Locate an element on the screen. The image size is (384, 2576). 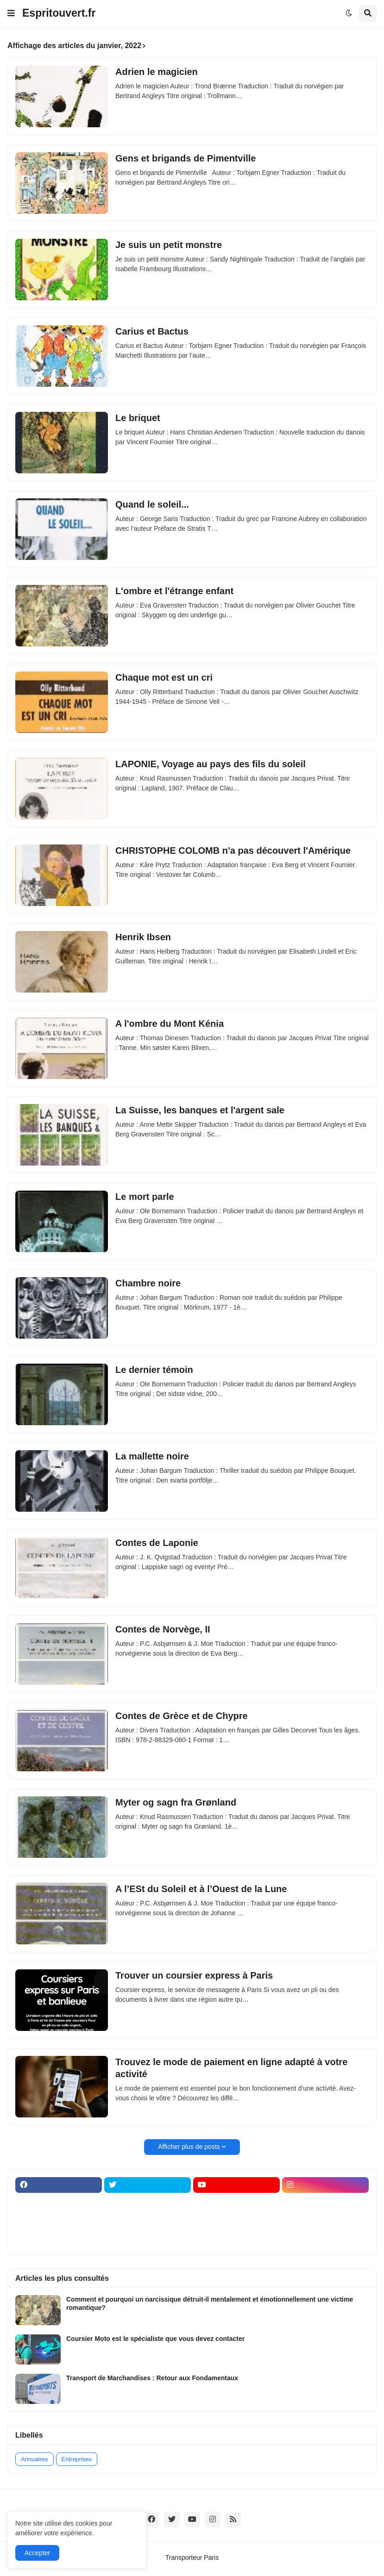
Adrien le magicien is located at coordinates (156, 72).